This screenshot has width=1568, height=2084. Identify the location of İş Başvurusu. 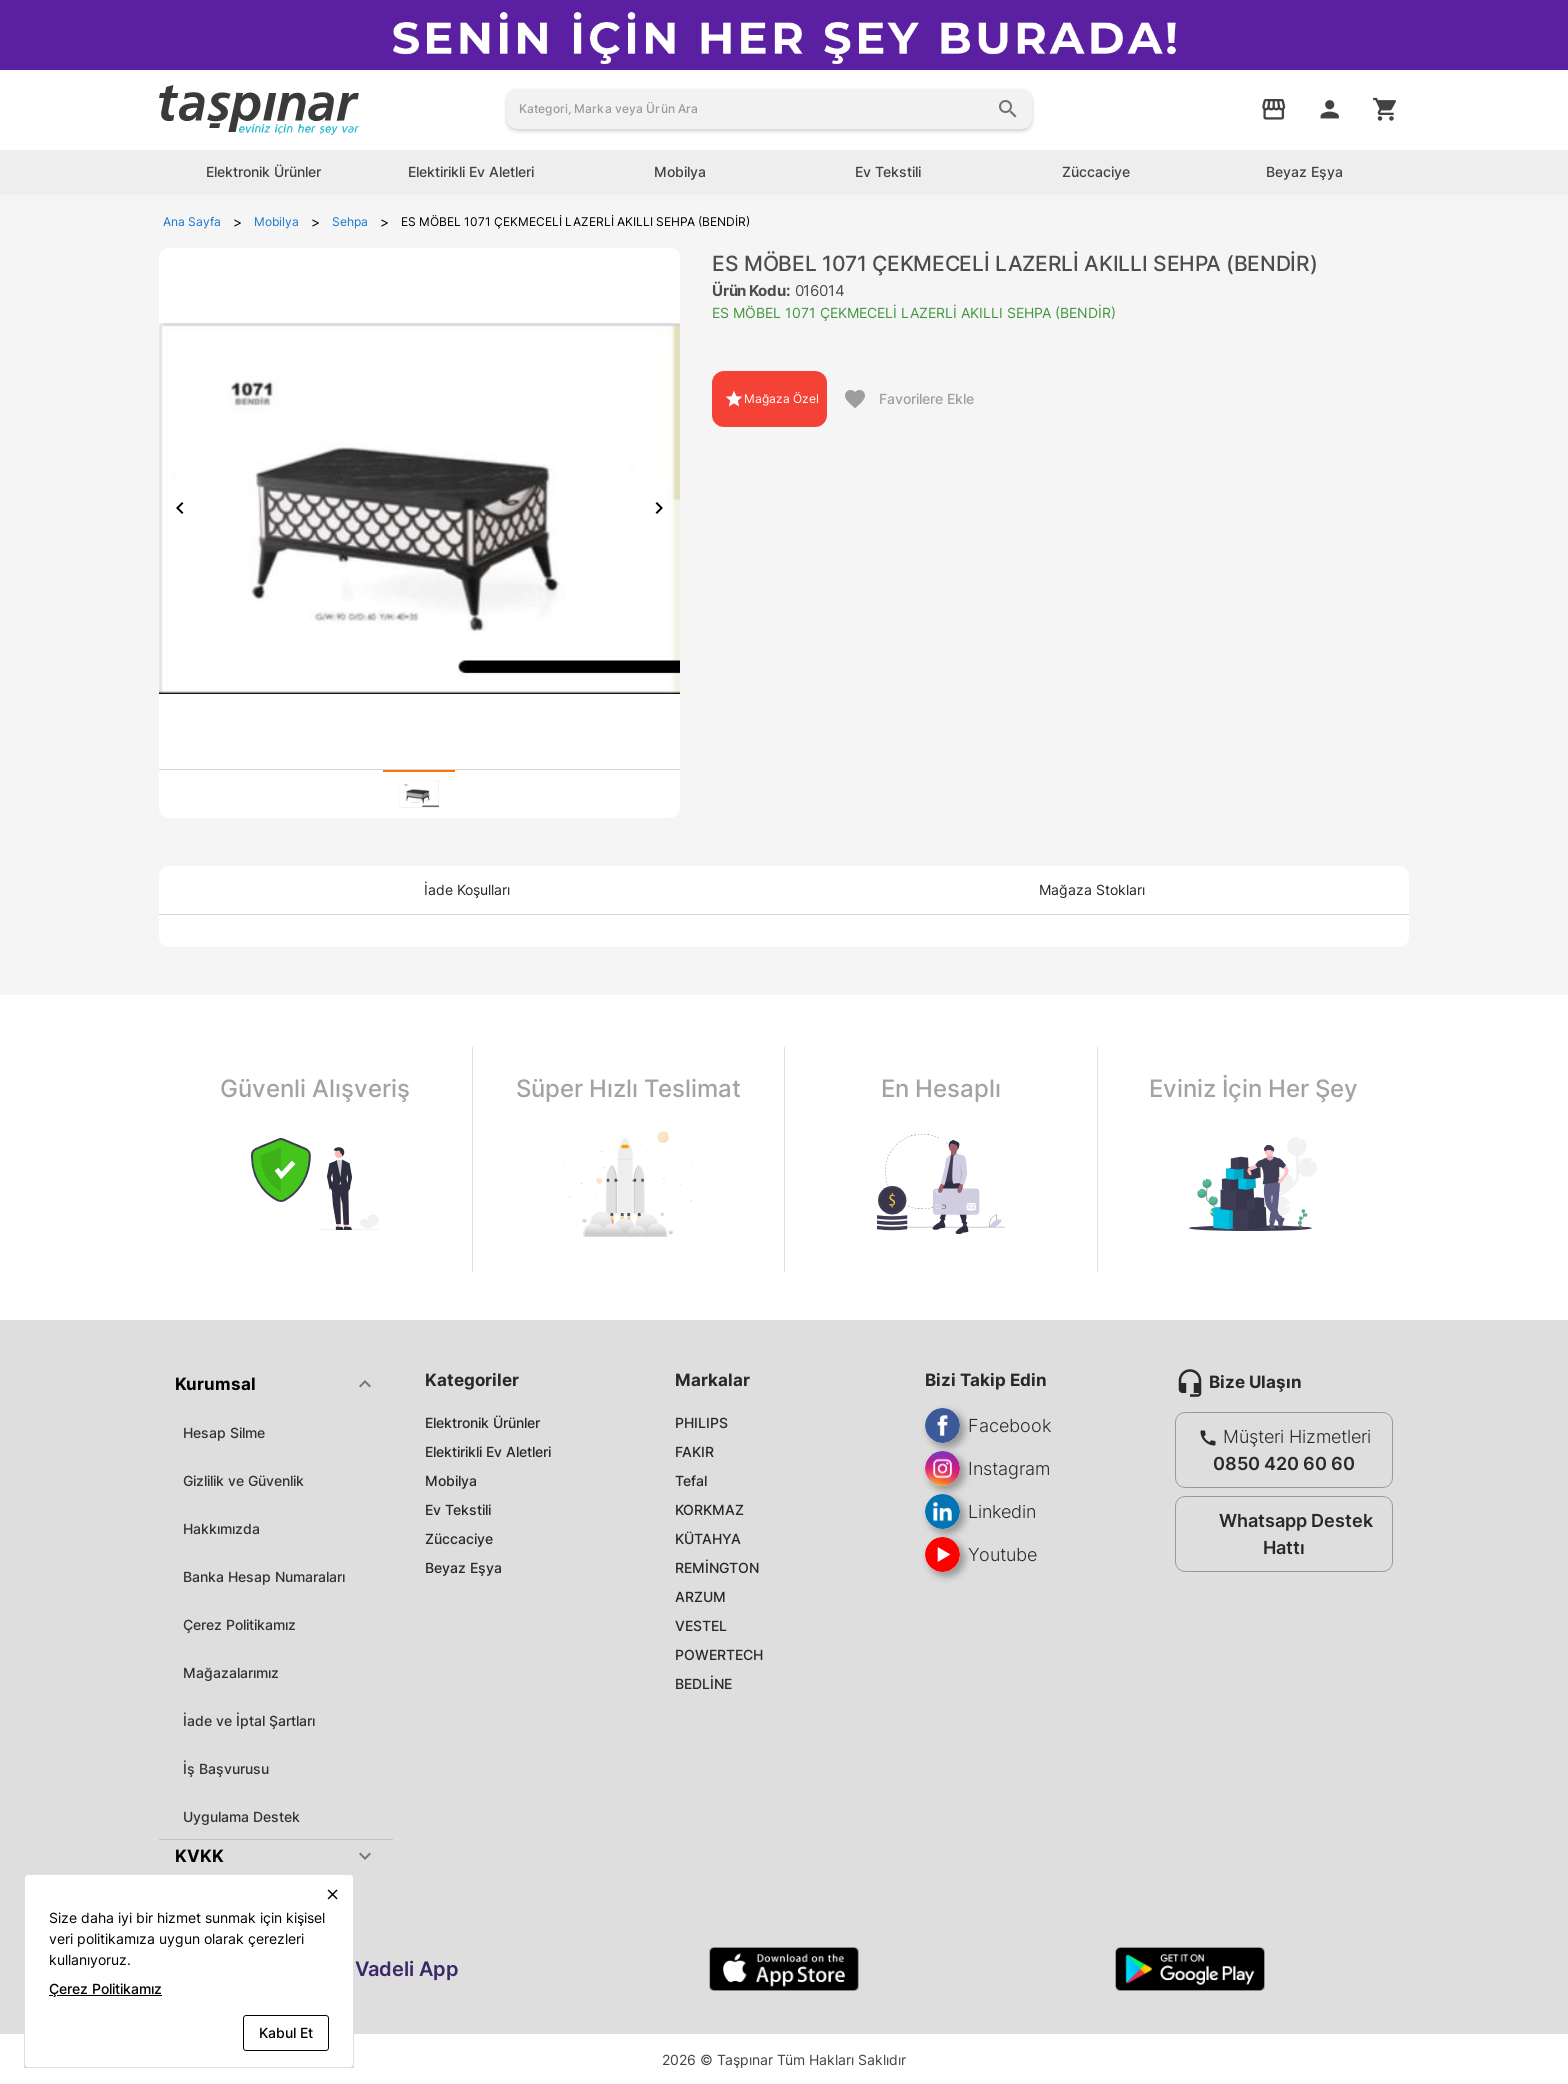
(226, 1768).